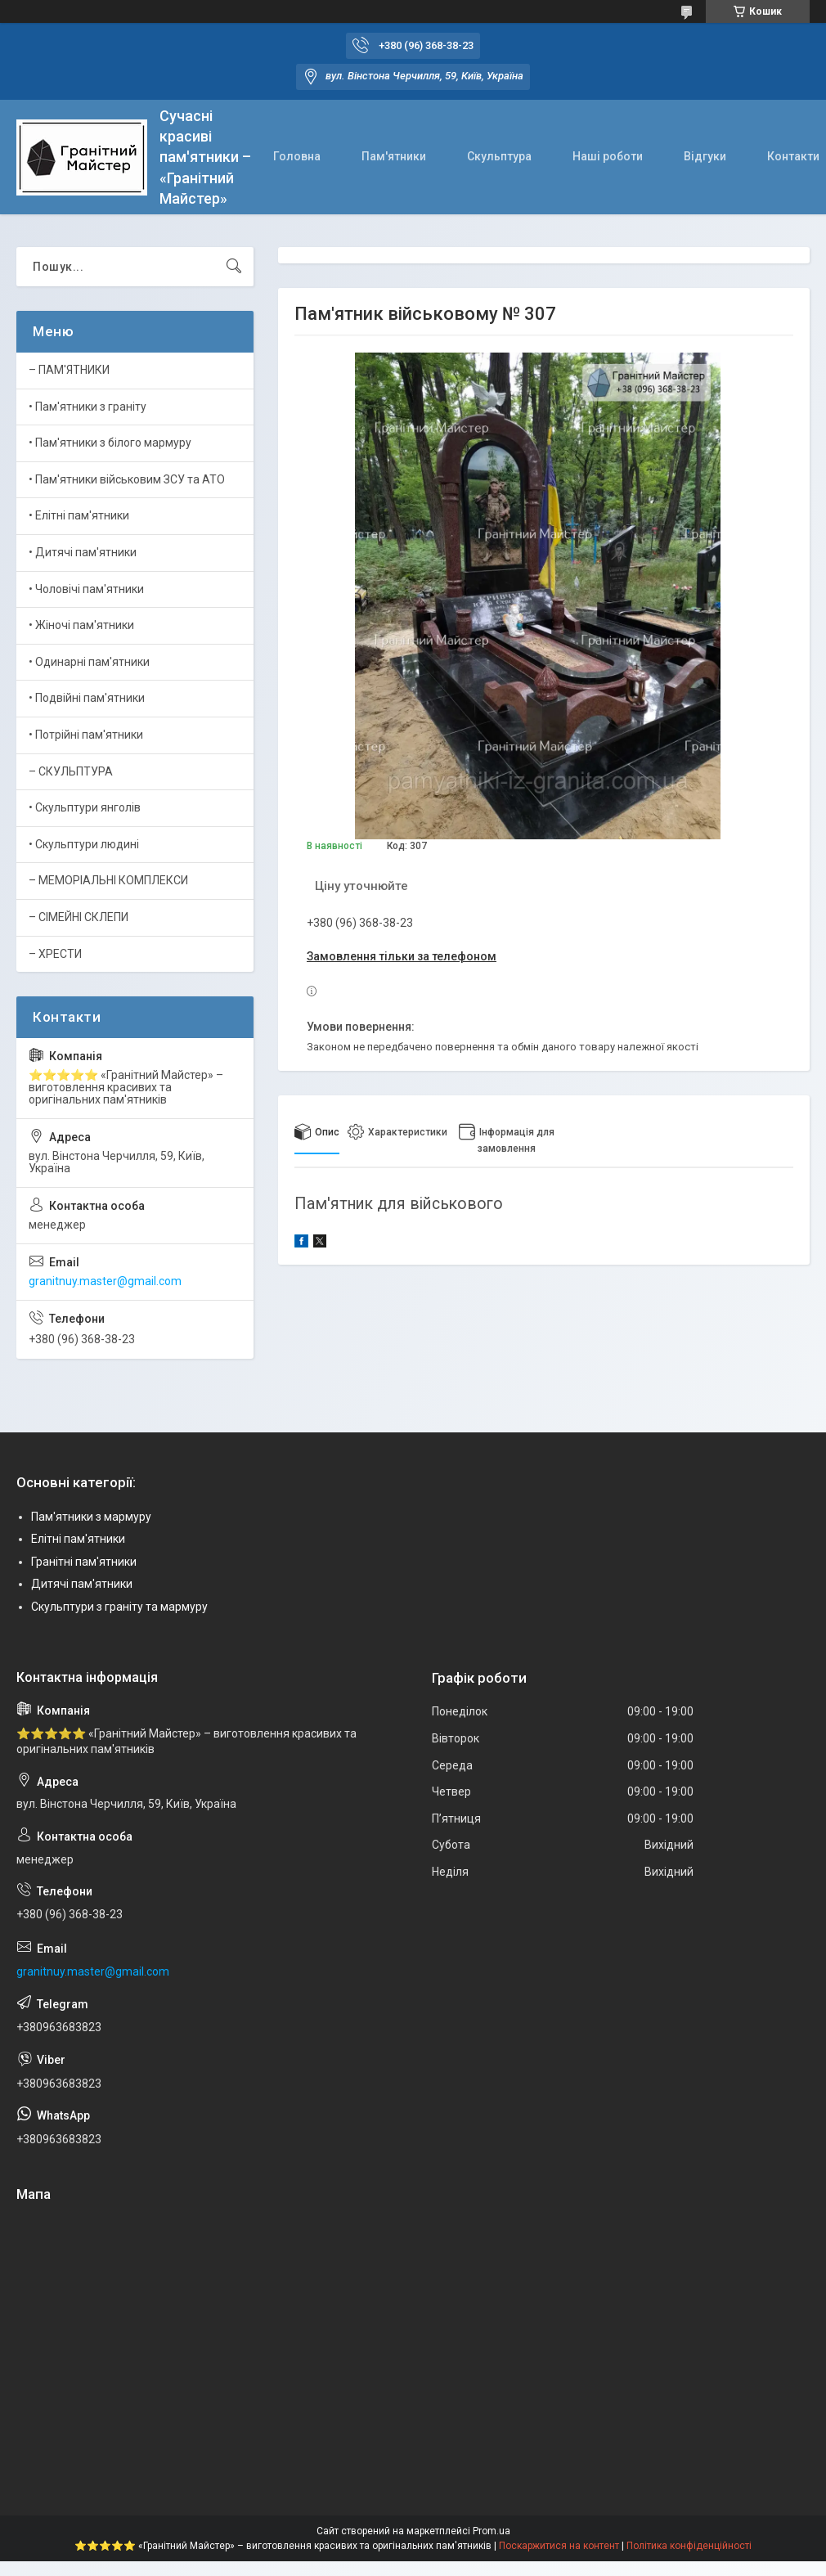 This screenshot has height=2576, width=826. Describe the element at coordinates (81, 625) in the screenshot. I see `• Жіночі пам'ятники` at that location.